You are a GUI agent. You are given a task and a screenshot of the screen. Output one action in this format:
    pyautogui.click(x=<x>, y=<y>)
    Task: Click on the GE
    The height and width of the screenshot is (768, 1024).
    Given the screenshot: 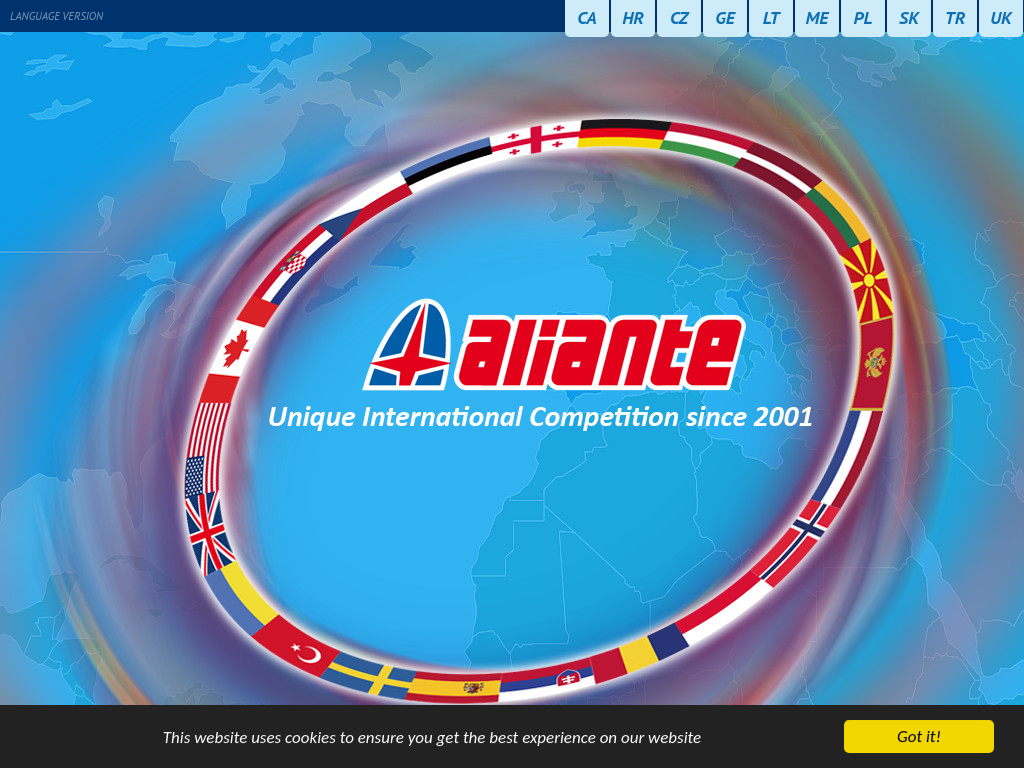 What is the action you would take?
    pyautogui.click(x=725, y=18)
    